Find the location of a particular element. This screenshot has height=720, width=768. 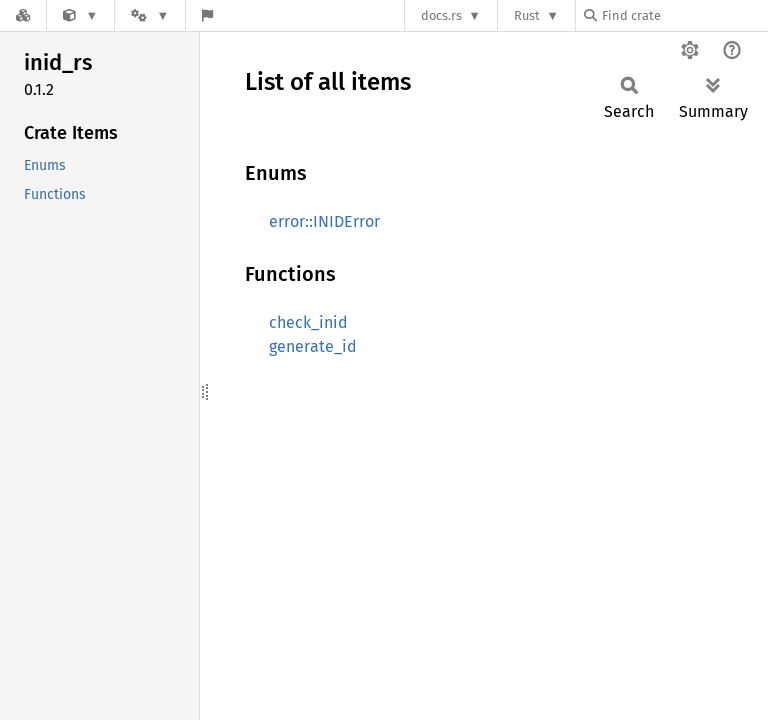

error::INIDError is located at coordinates (324, 221).